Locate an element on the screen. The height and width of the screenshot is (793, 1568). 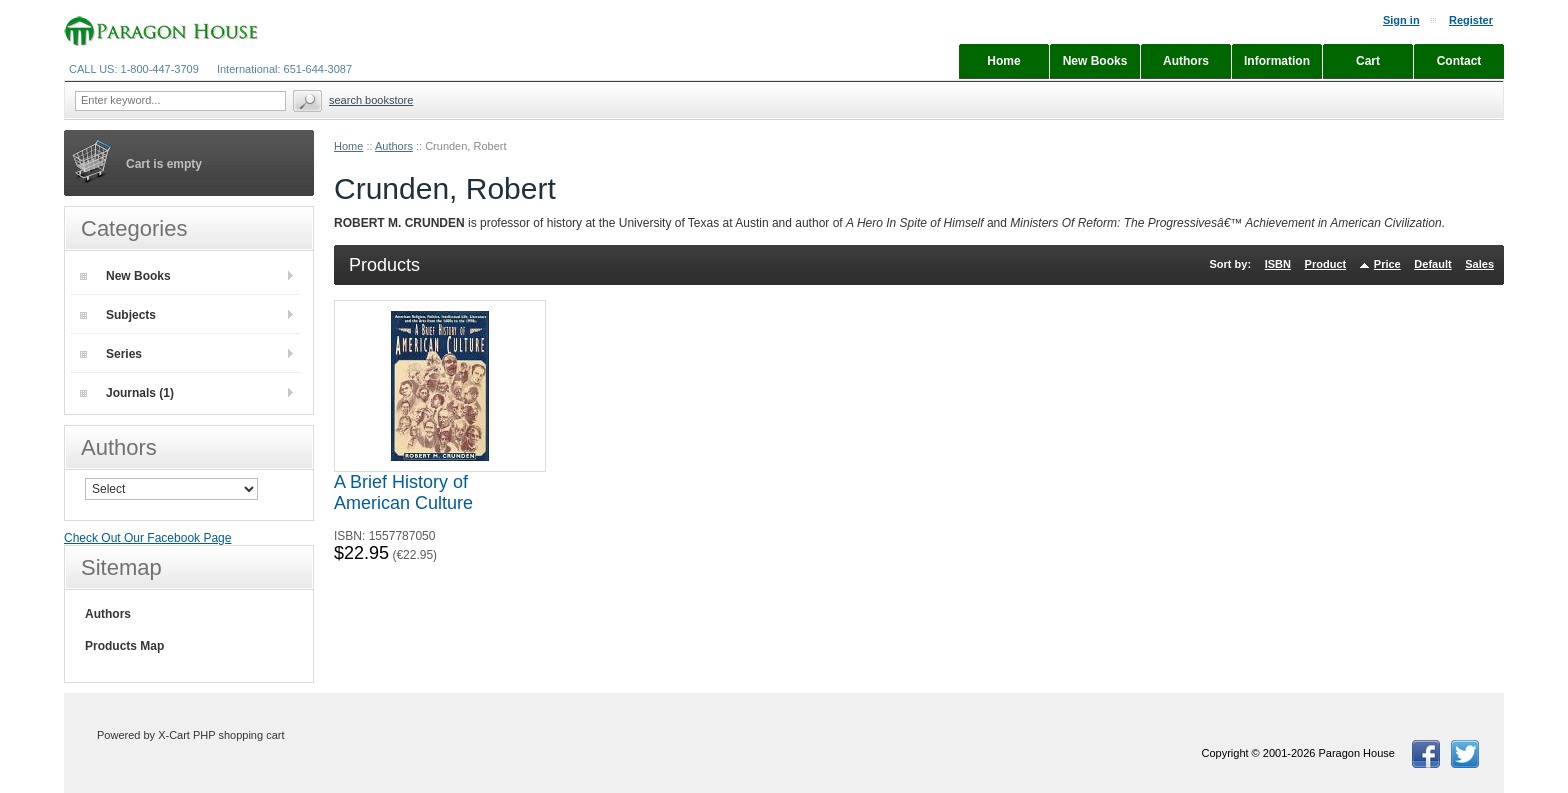
Product is located at coordinates (1326, 264).